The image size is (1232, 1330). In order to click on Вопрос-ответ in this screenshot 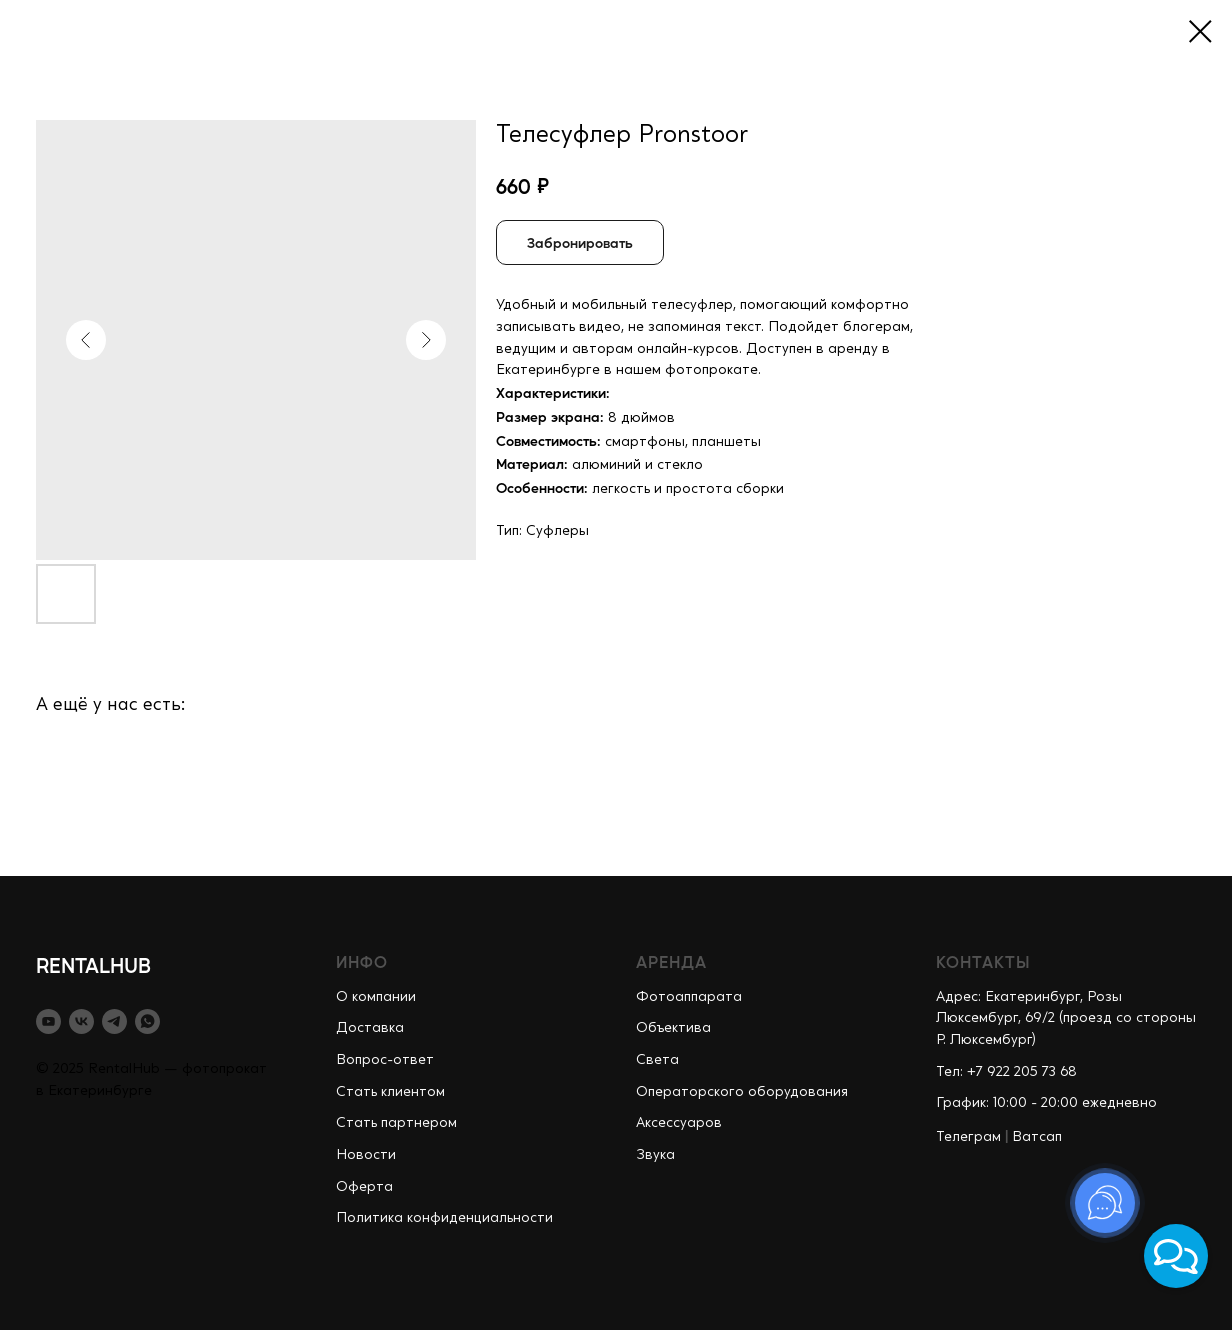, I will do `click(385, 1060)`.